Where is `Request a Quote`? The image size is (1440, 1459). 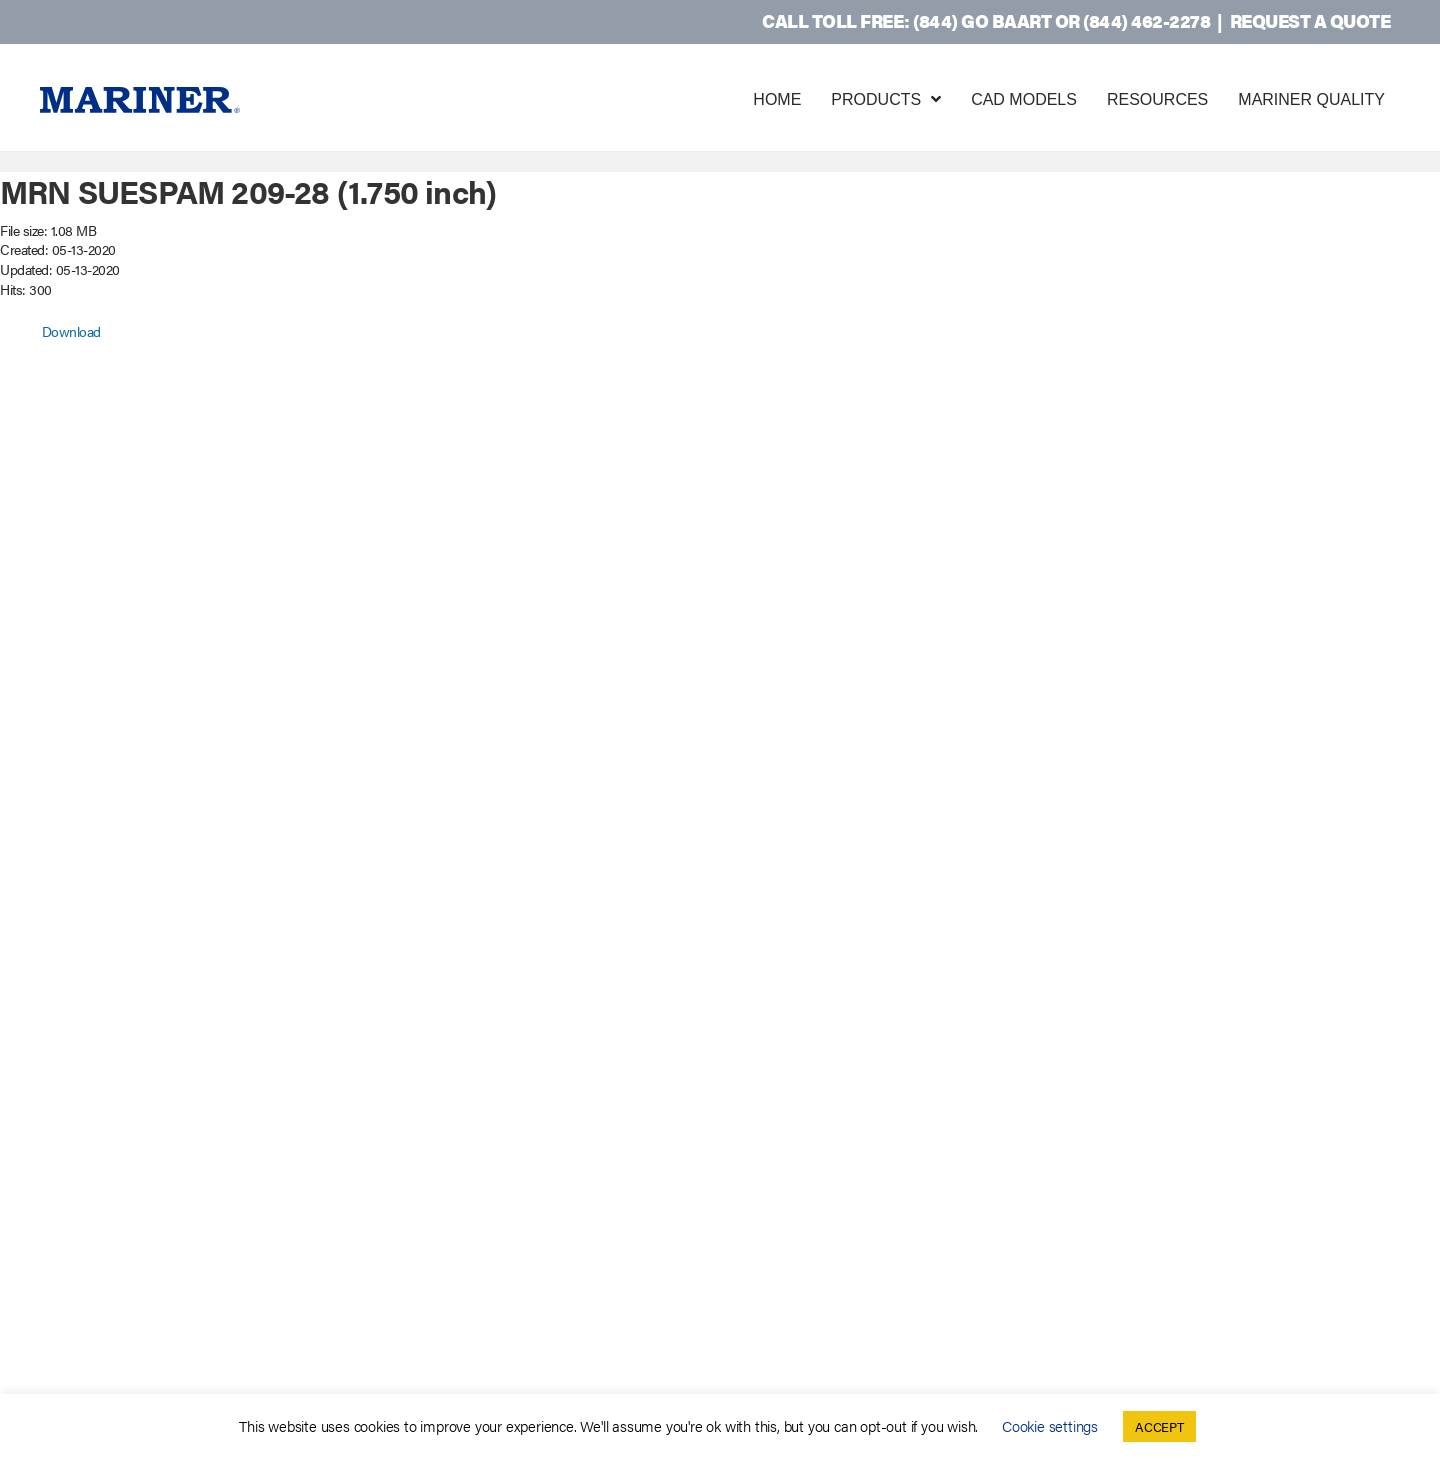 Request a Quote is located at coordinates (1310, 20).